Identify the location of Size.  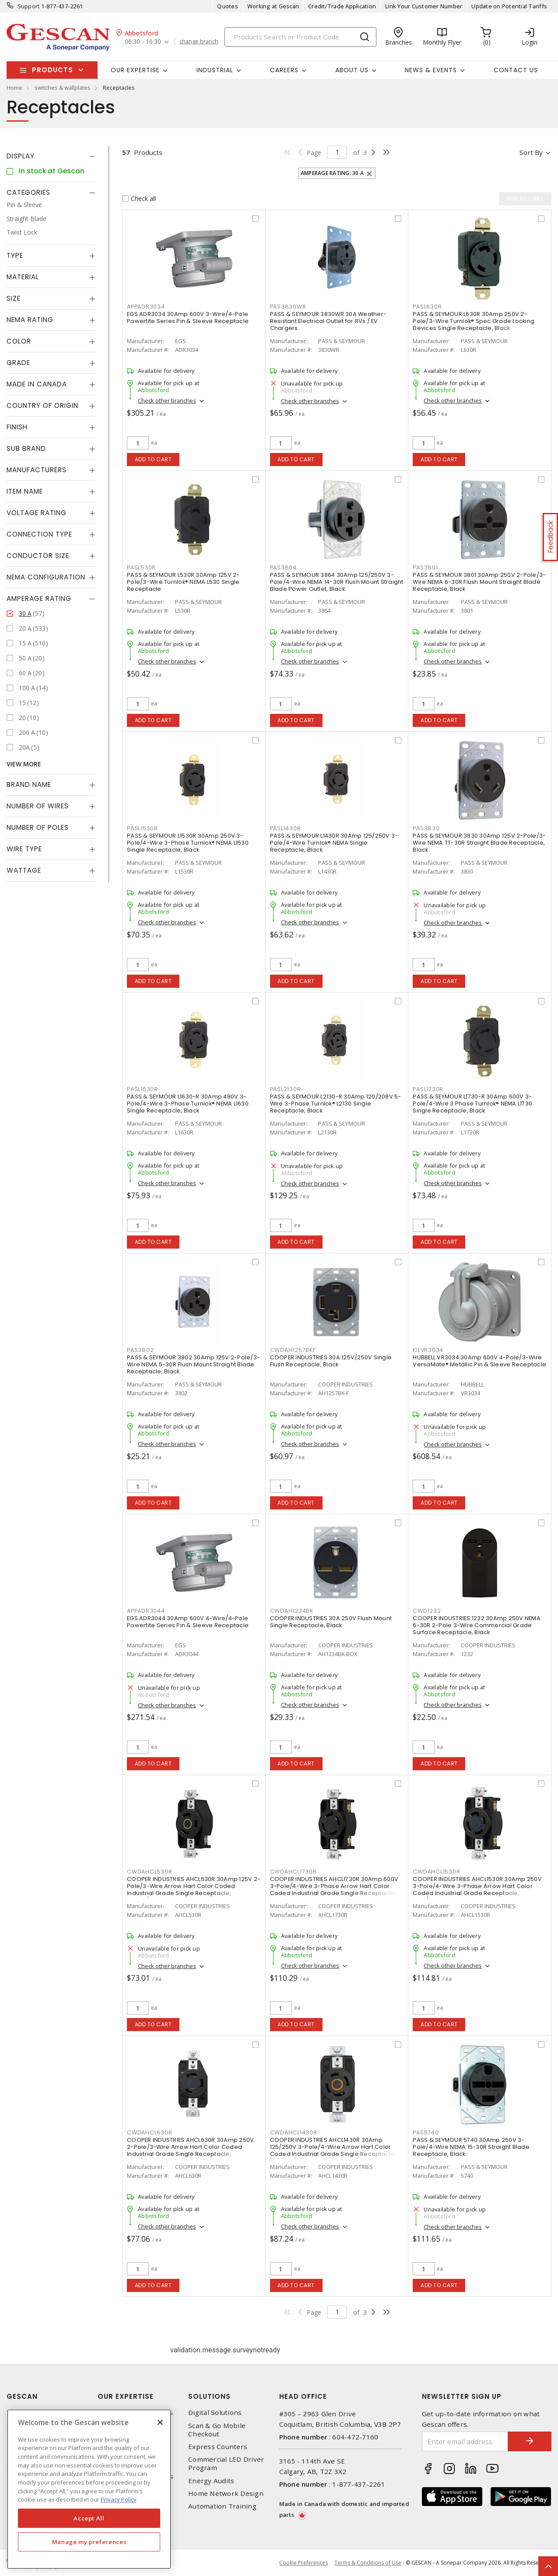
(14, 298).